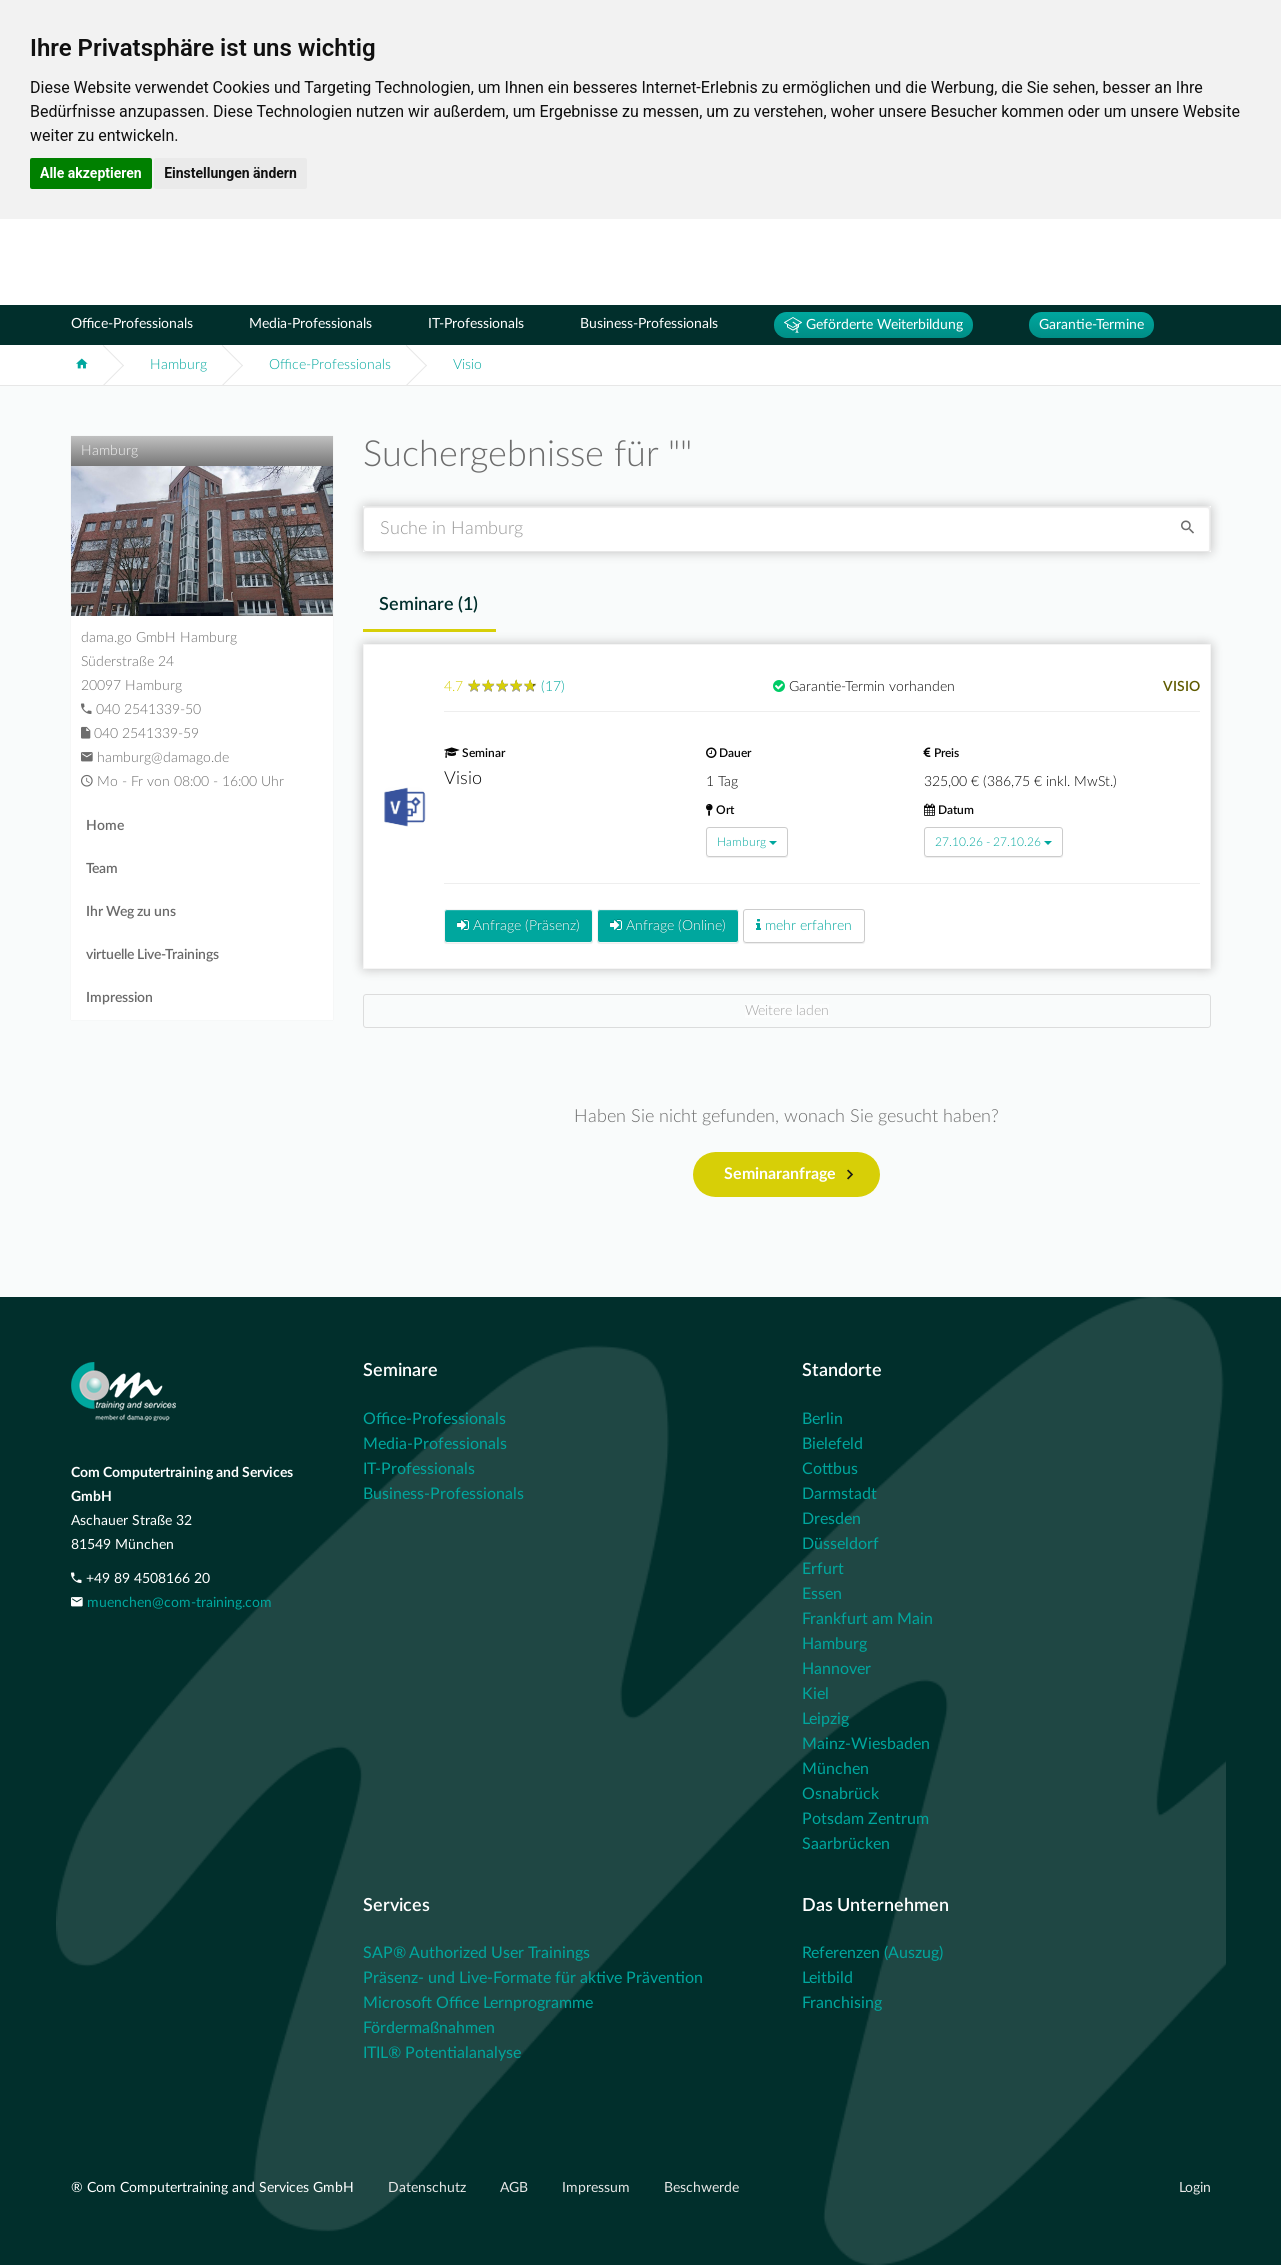  Describe the element at coordinates (840, 1544) in the screenshot. I see `Düsseldorf` at that location.